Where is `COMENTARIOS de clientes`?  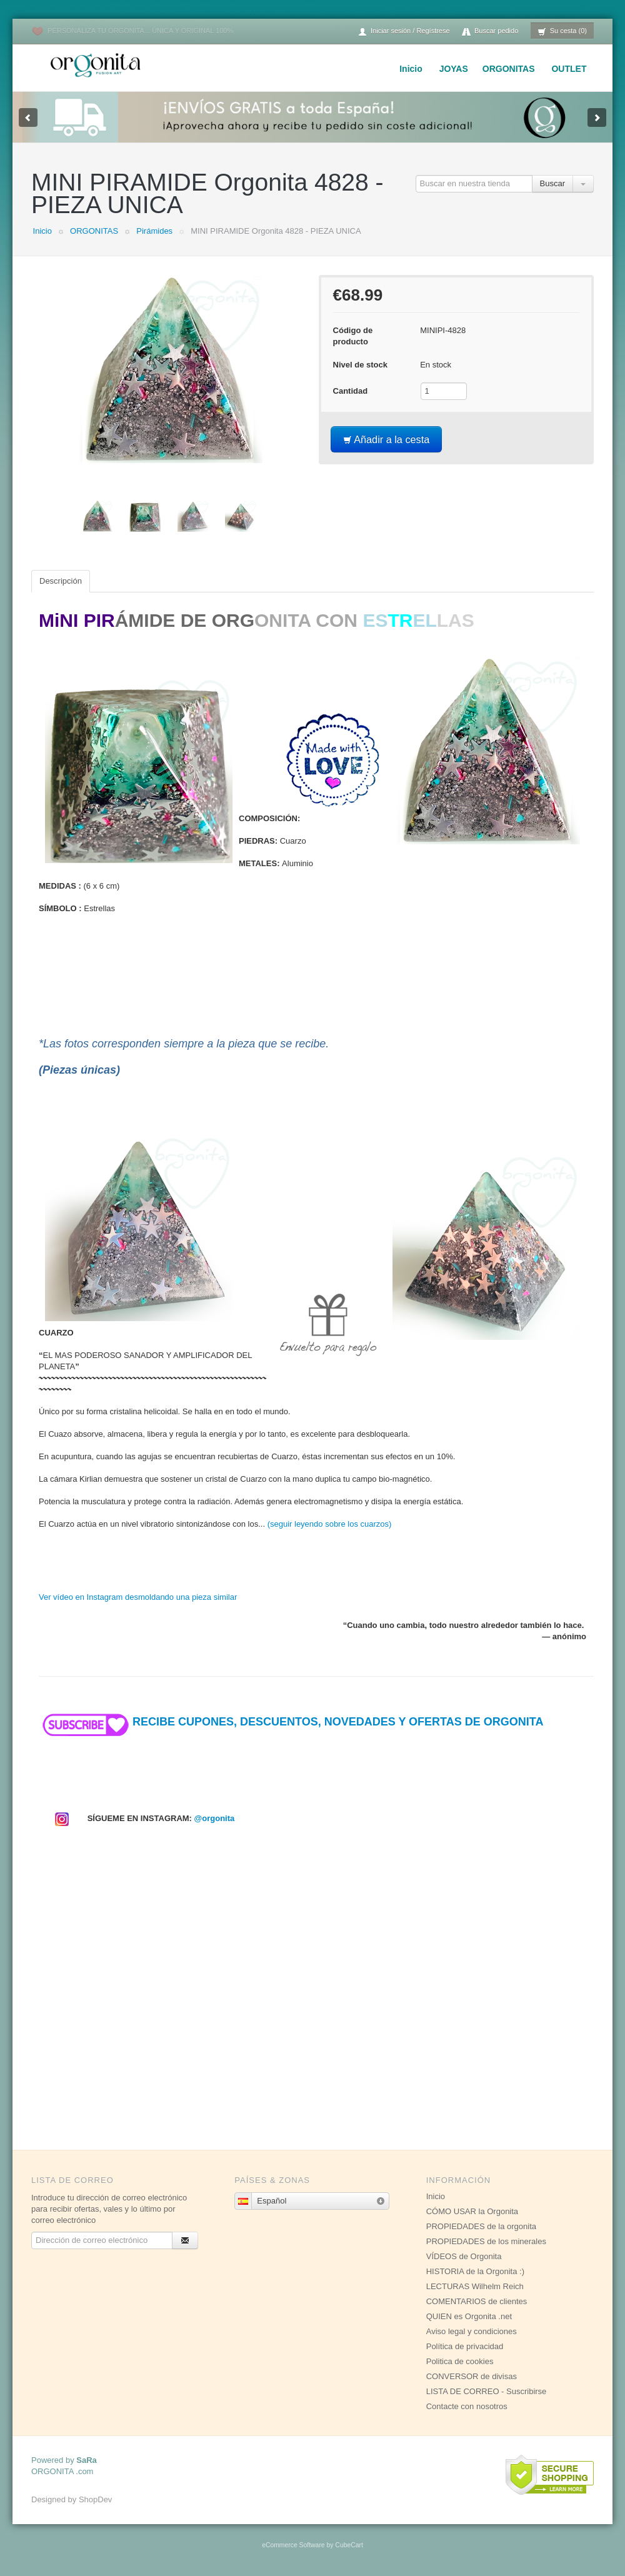
COMENTARIOS de clientes is located at coordinates (477, 2301).